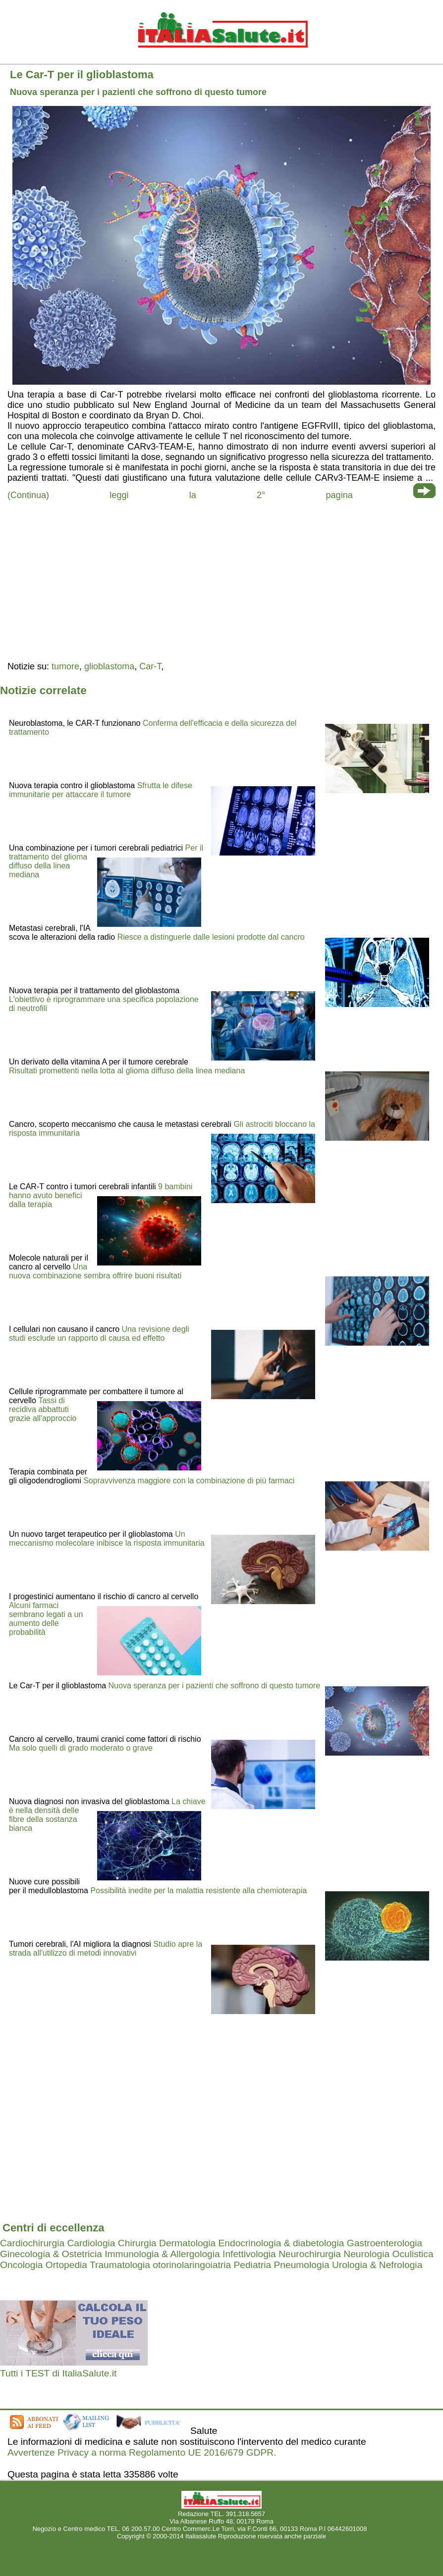 The width and height of the screenshot is (443, 2576). Describe the element at coordinates (51, 2254) in the screenshot. I see `Ginecologia & Ostetricia` at that location.